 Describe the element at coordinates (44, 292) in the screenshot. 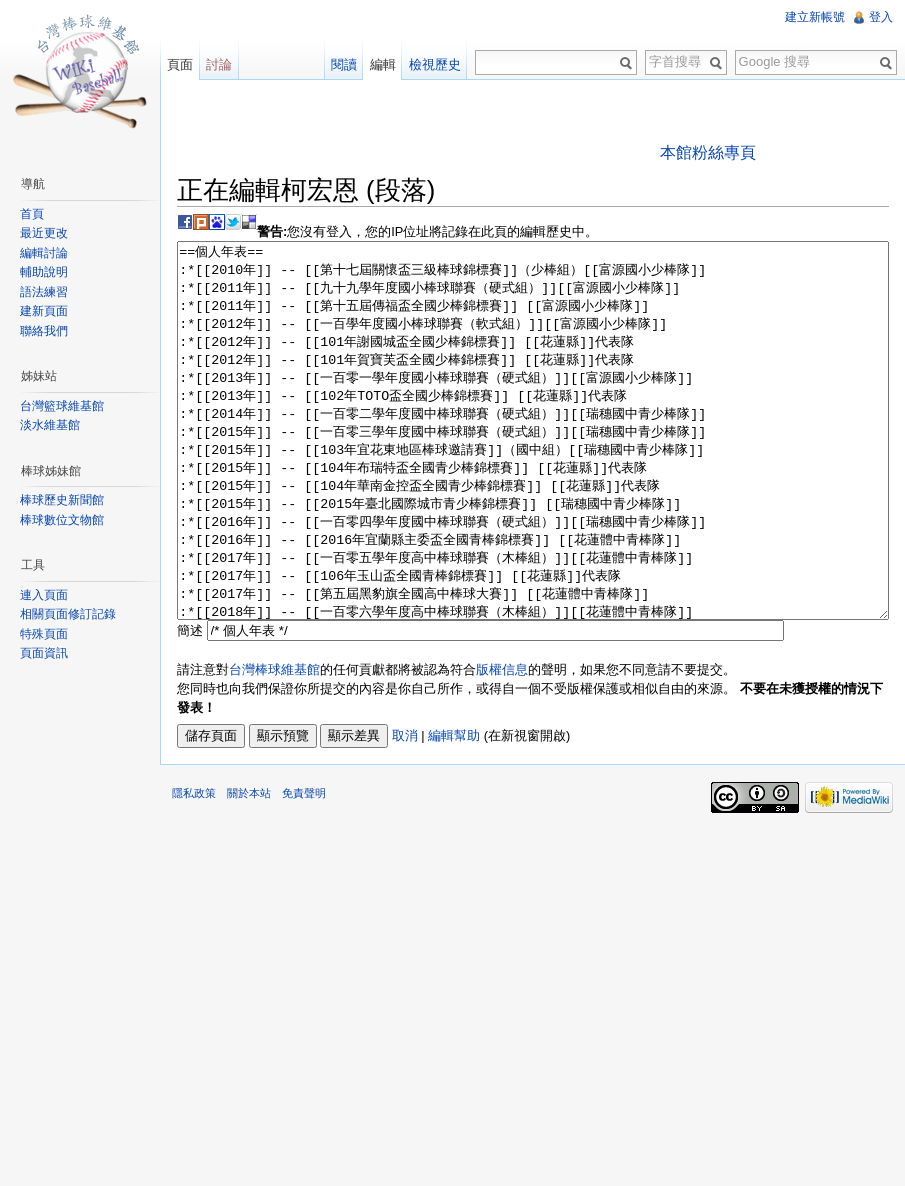

I see `語法練習` at that location.